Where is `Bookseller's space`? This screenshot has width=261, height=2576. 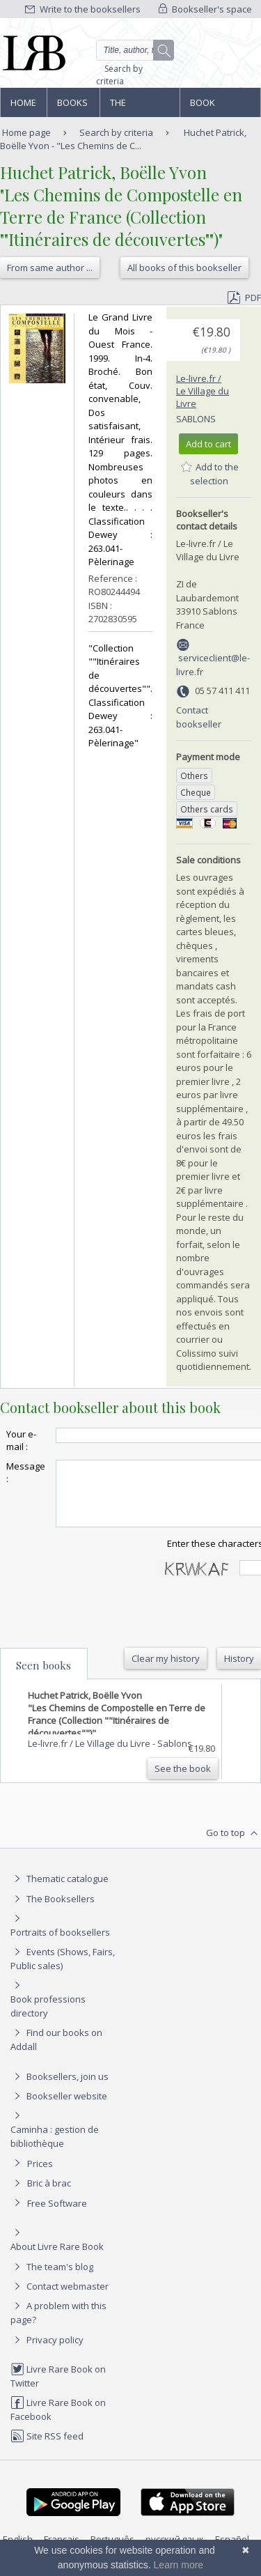 Bookseller's space is located at coordinates (205, 9).